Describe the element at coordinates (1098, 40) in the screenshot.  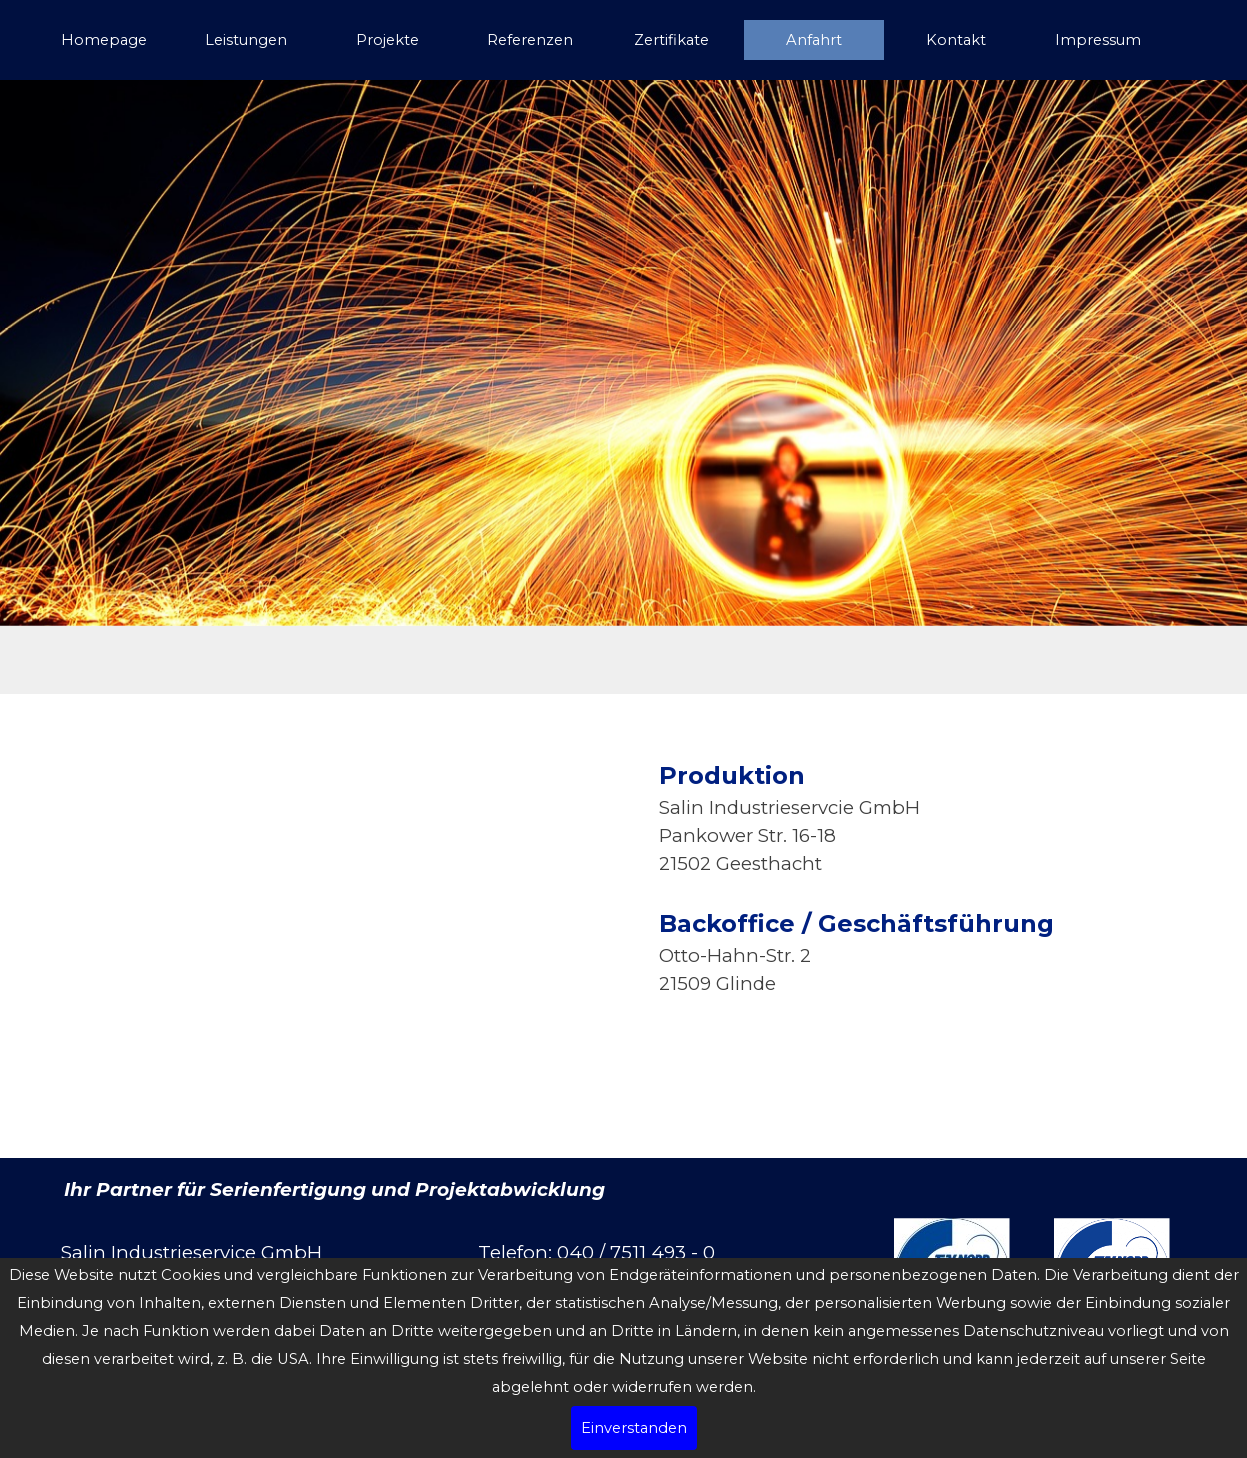
I see `Impressum` at that location.